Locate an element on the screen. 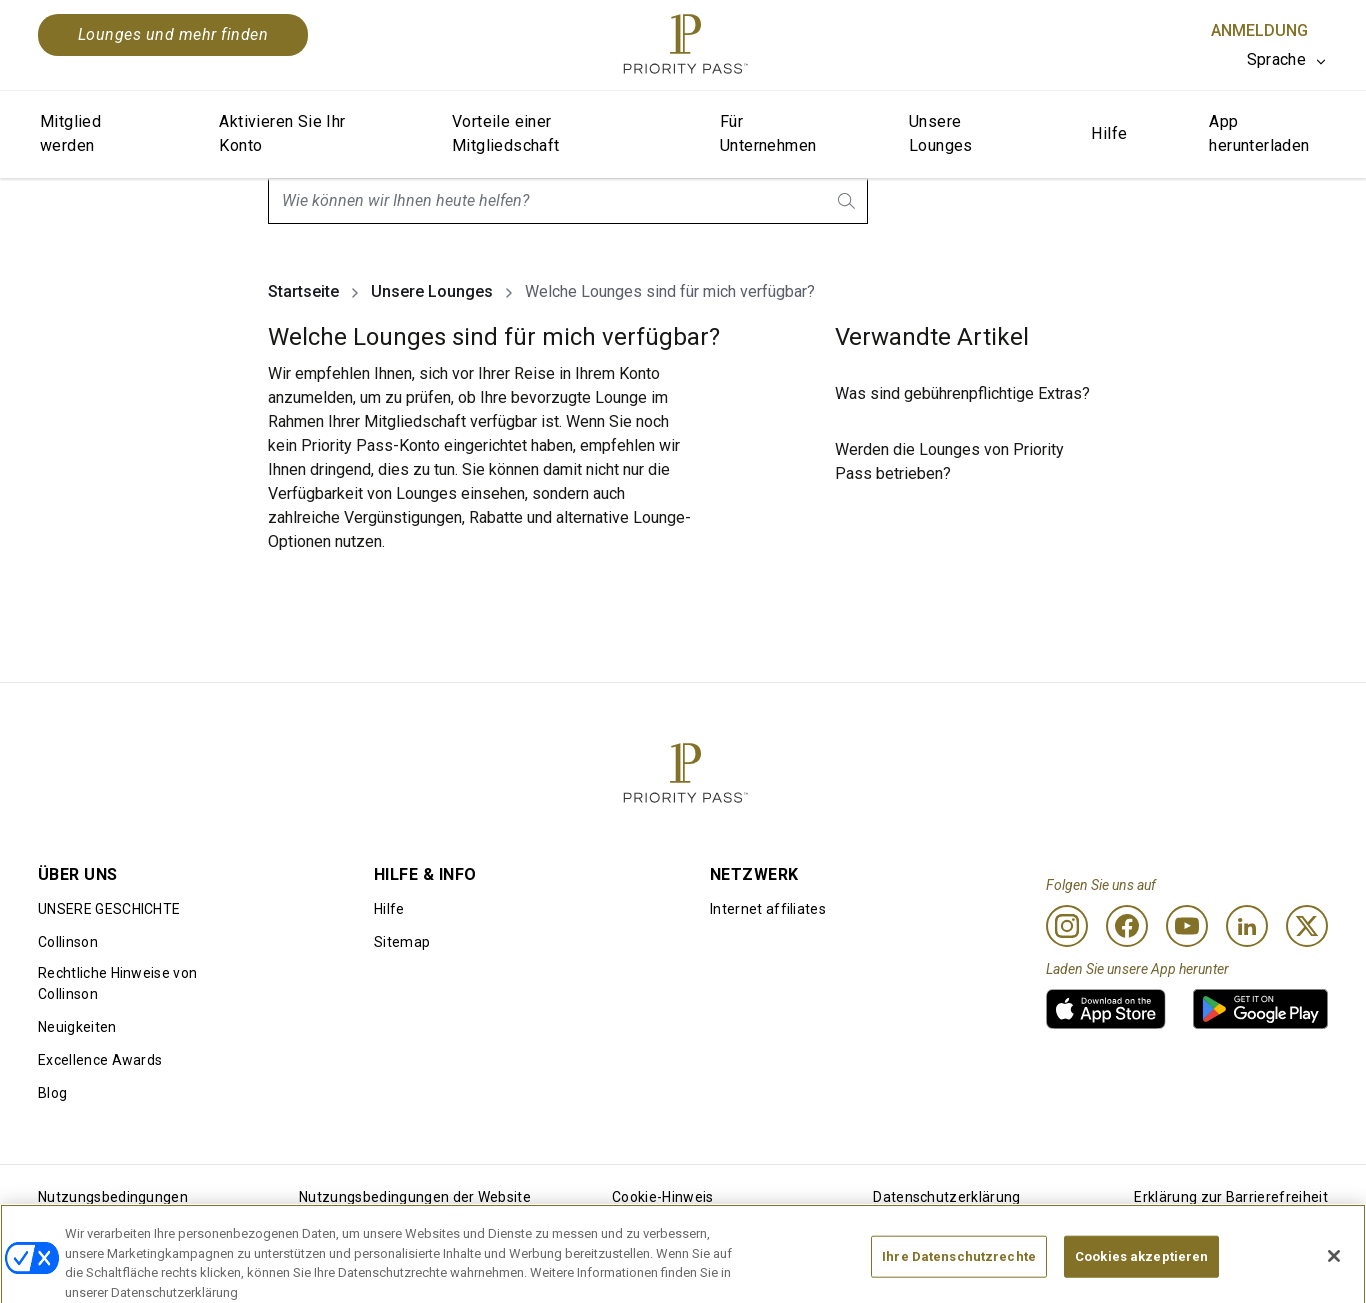 The image size is (1366, 1303). Mitglied werden is located at coordinates (70, 133).